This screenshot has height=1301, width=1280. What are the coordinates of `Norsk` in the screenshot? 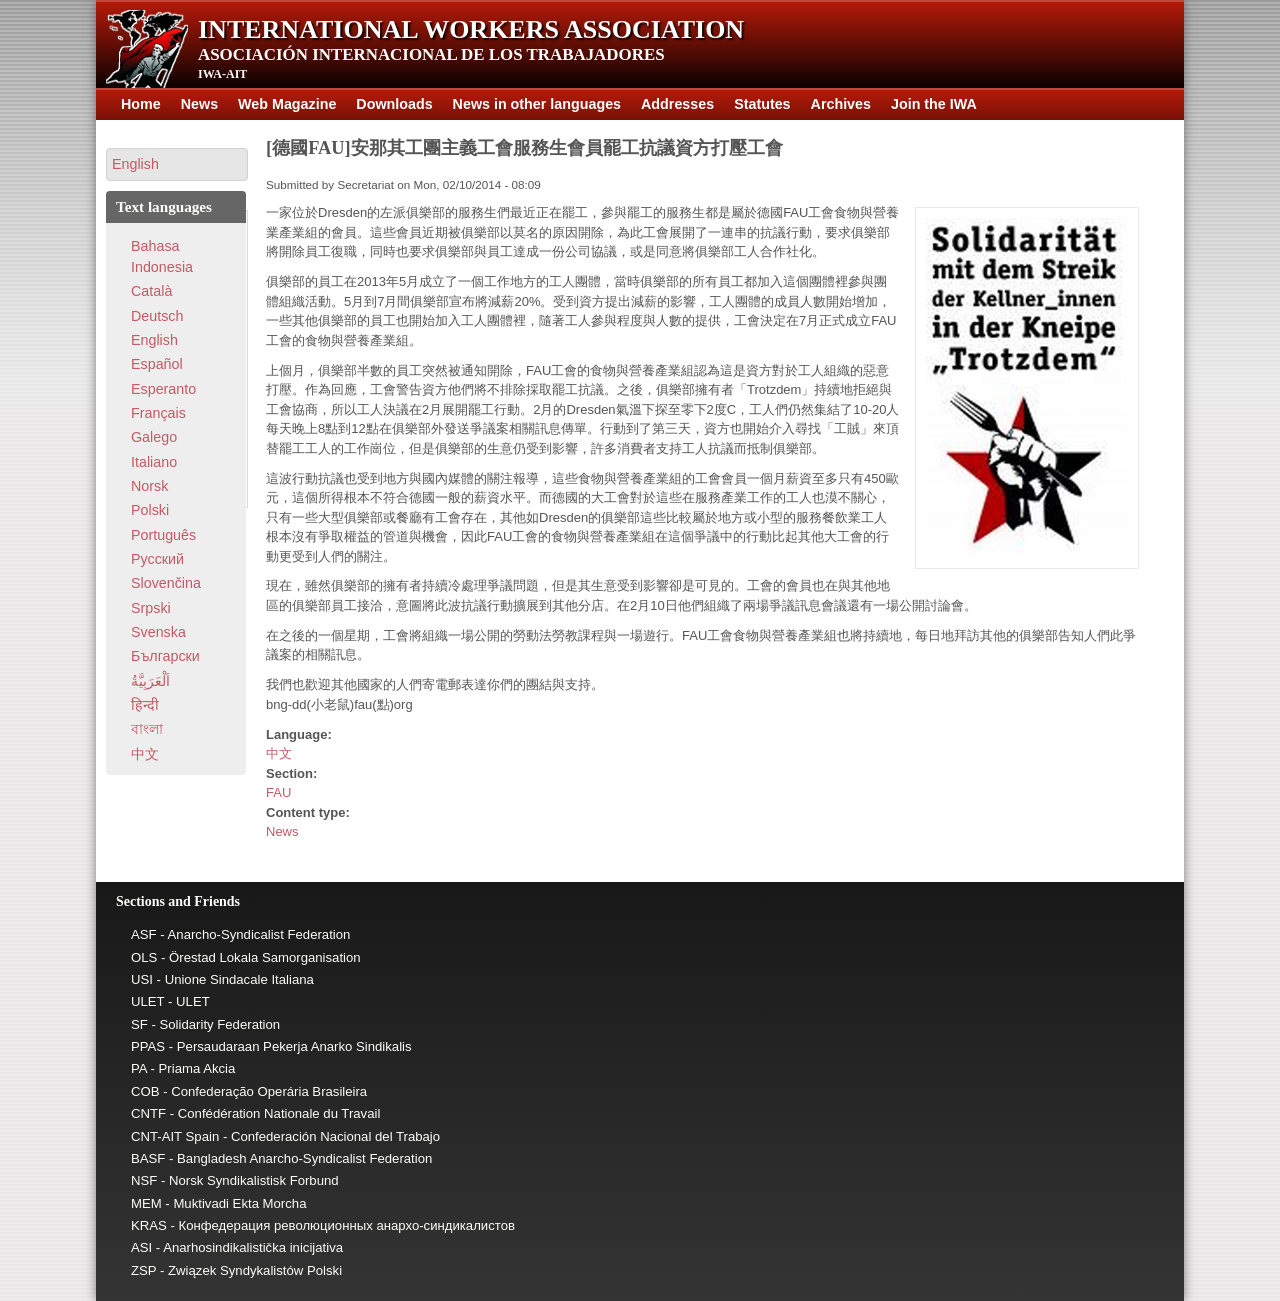 It's located at (149, 486).